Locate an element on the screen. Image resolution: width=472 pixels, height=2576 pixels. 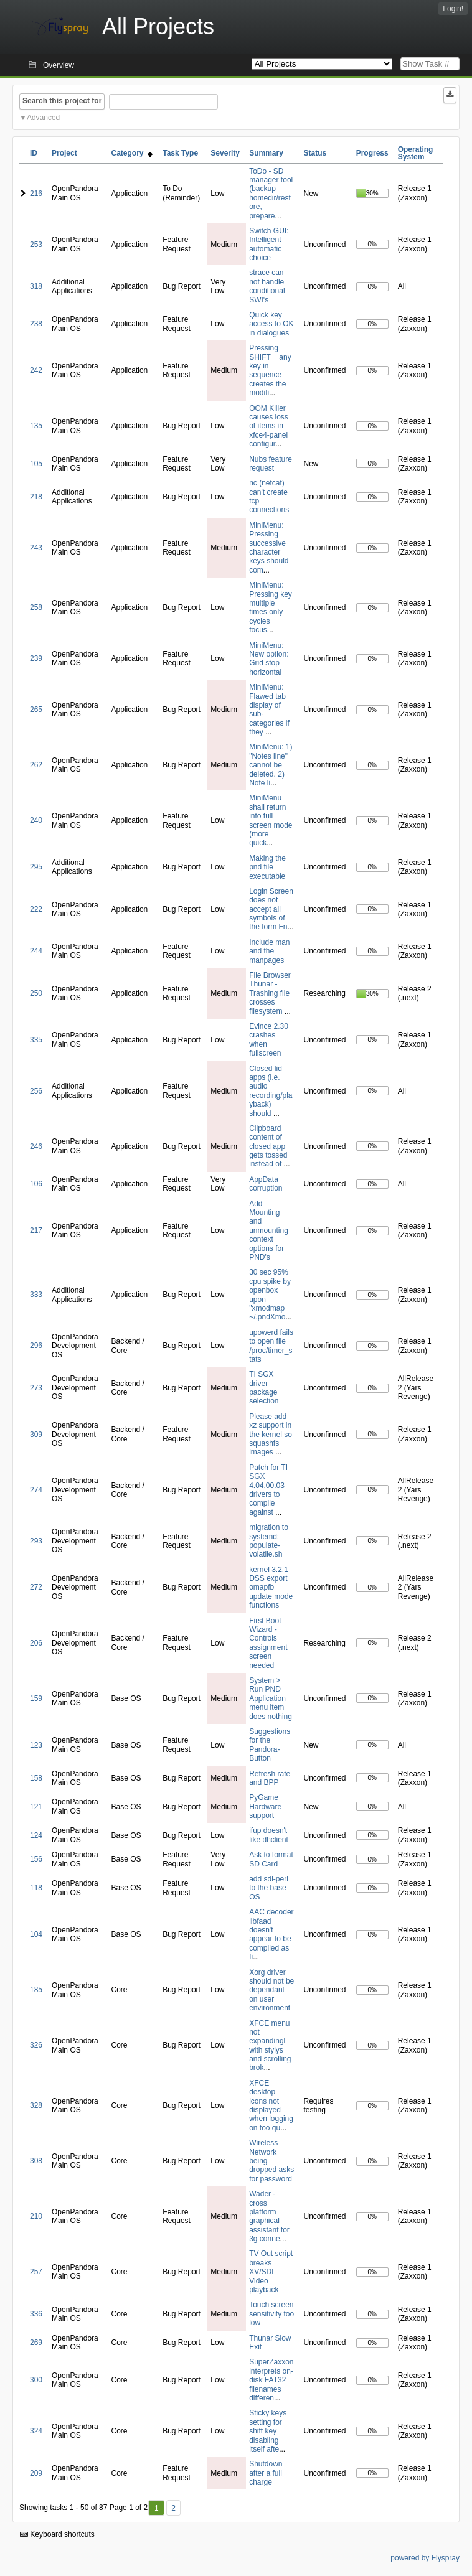
158 is located at coordinates (36, 1778).